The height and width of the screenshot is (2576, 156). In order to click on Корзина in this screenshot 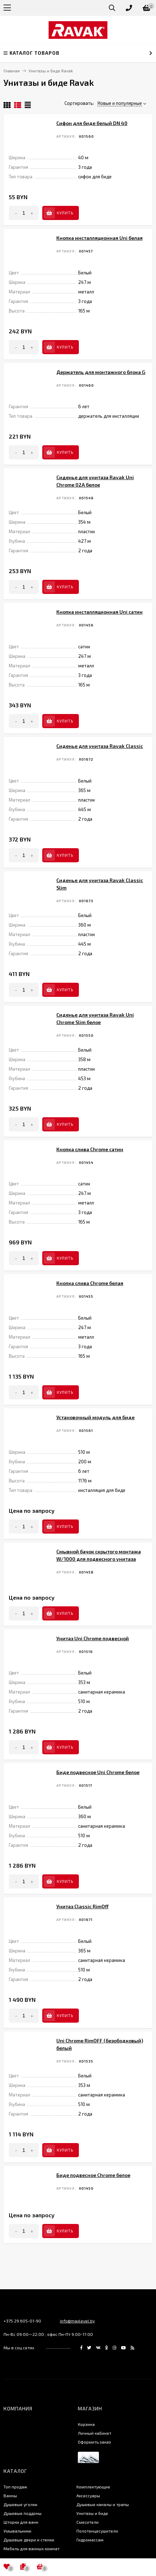, I will do `click(86, 2346)`.